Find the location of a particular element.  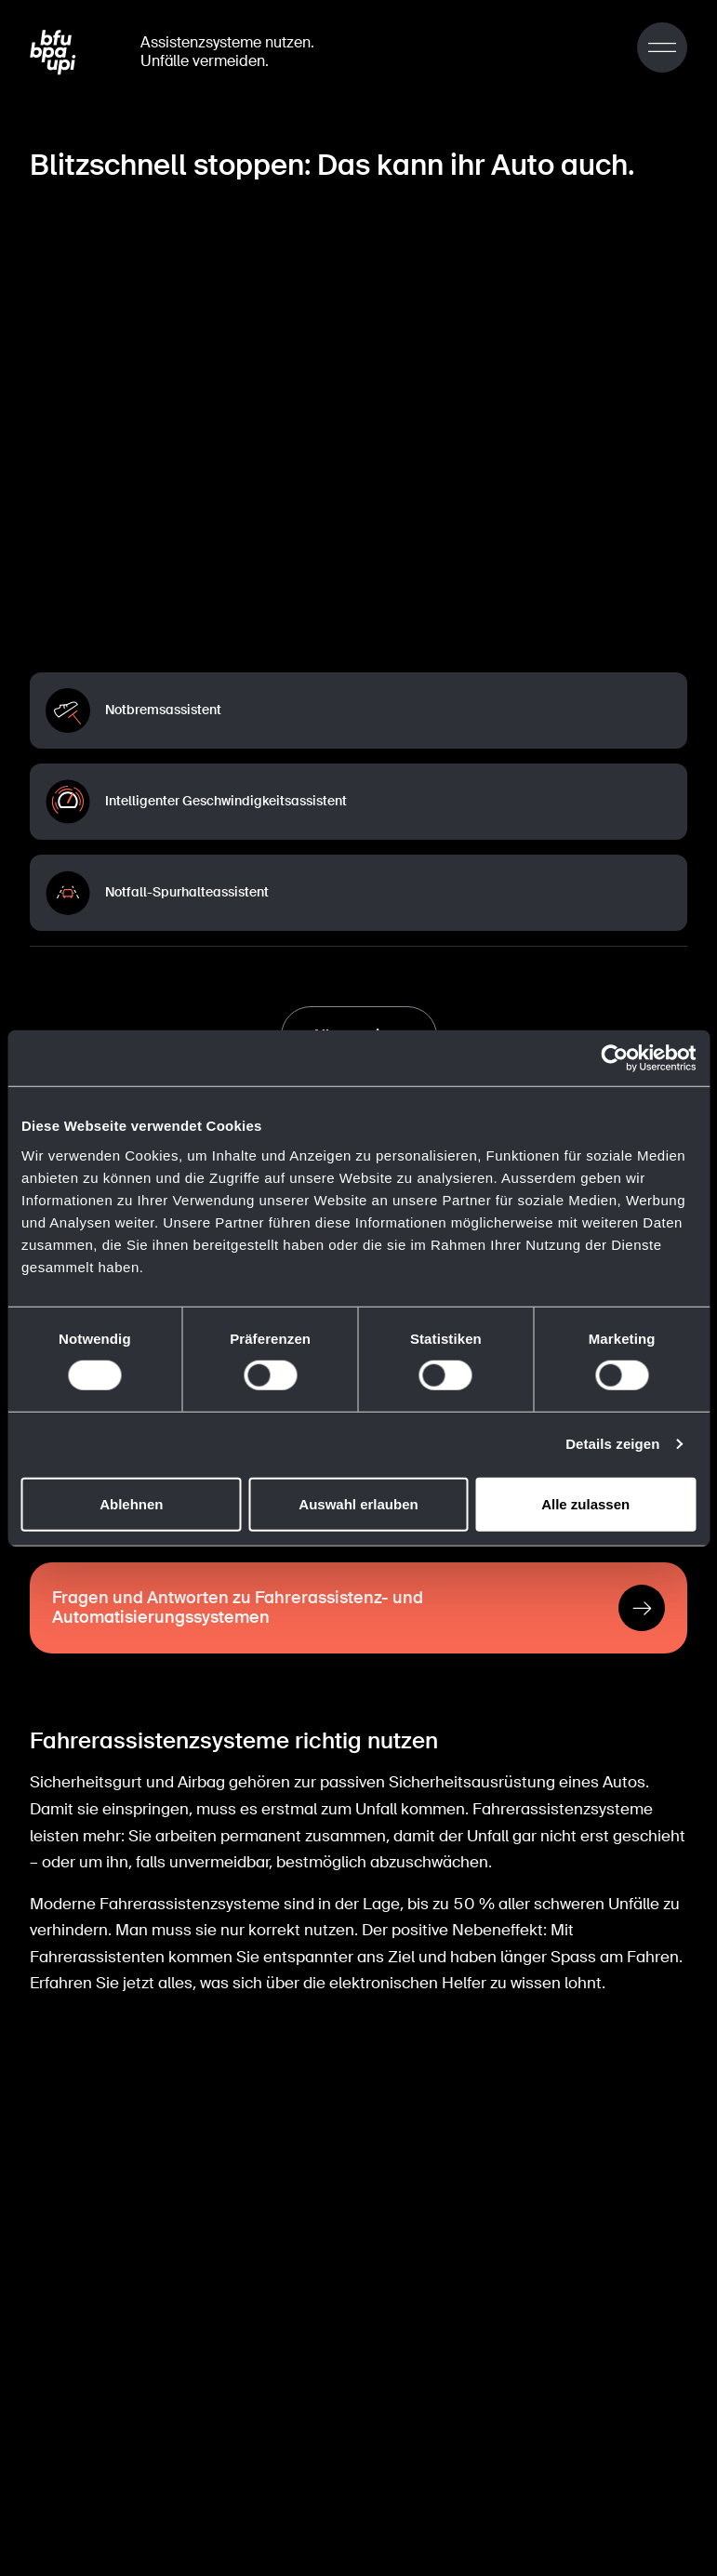

Ablehnen is located at coordinates (131, 1503).